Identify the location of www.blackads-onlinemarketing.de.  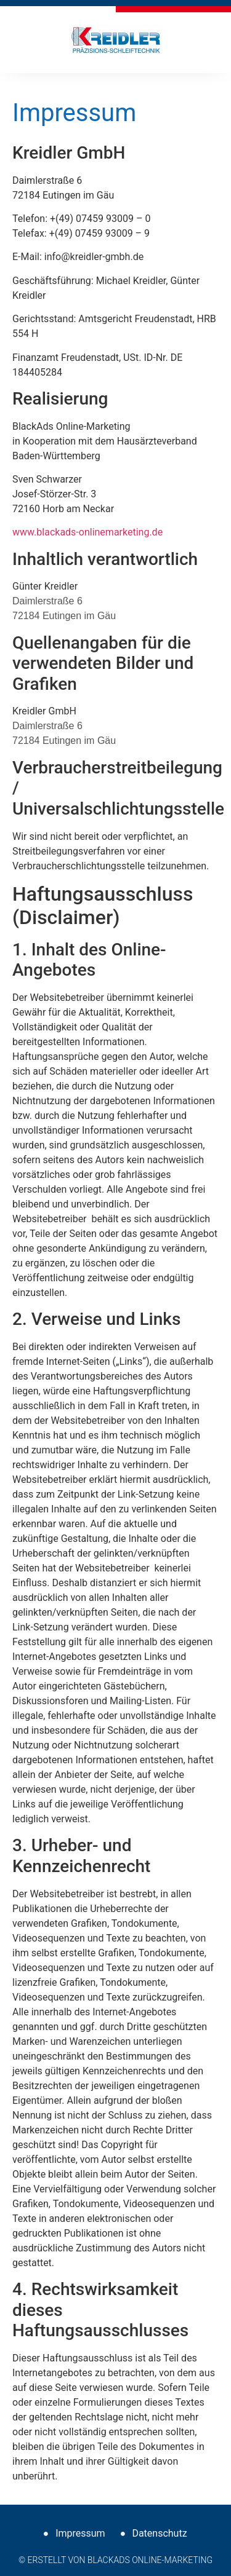
(87, 532).